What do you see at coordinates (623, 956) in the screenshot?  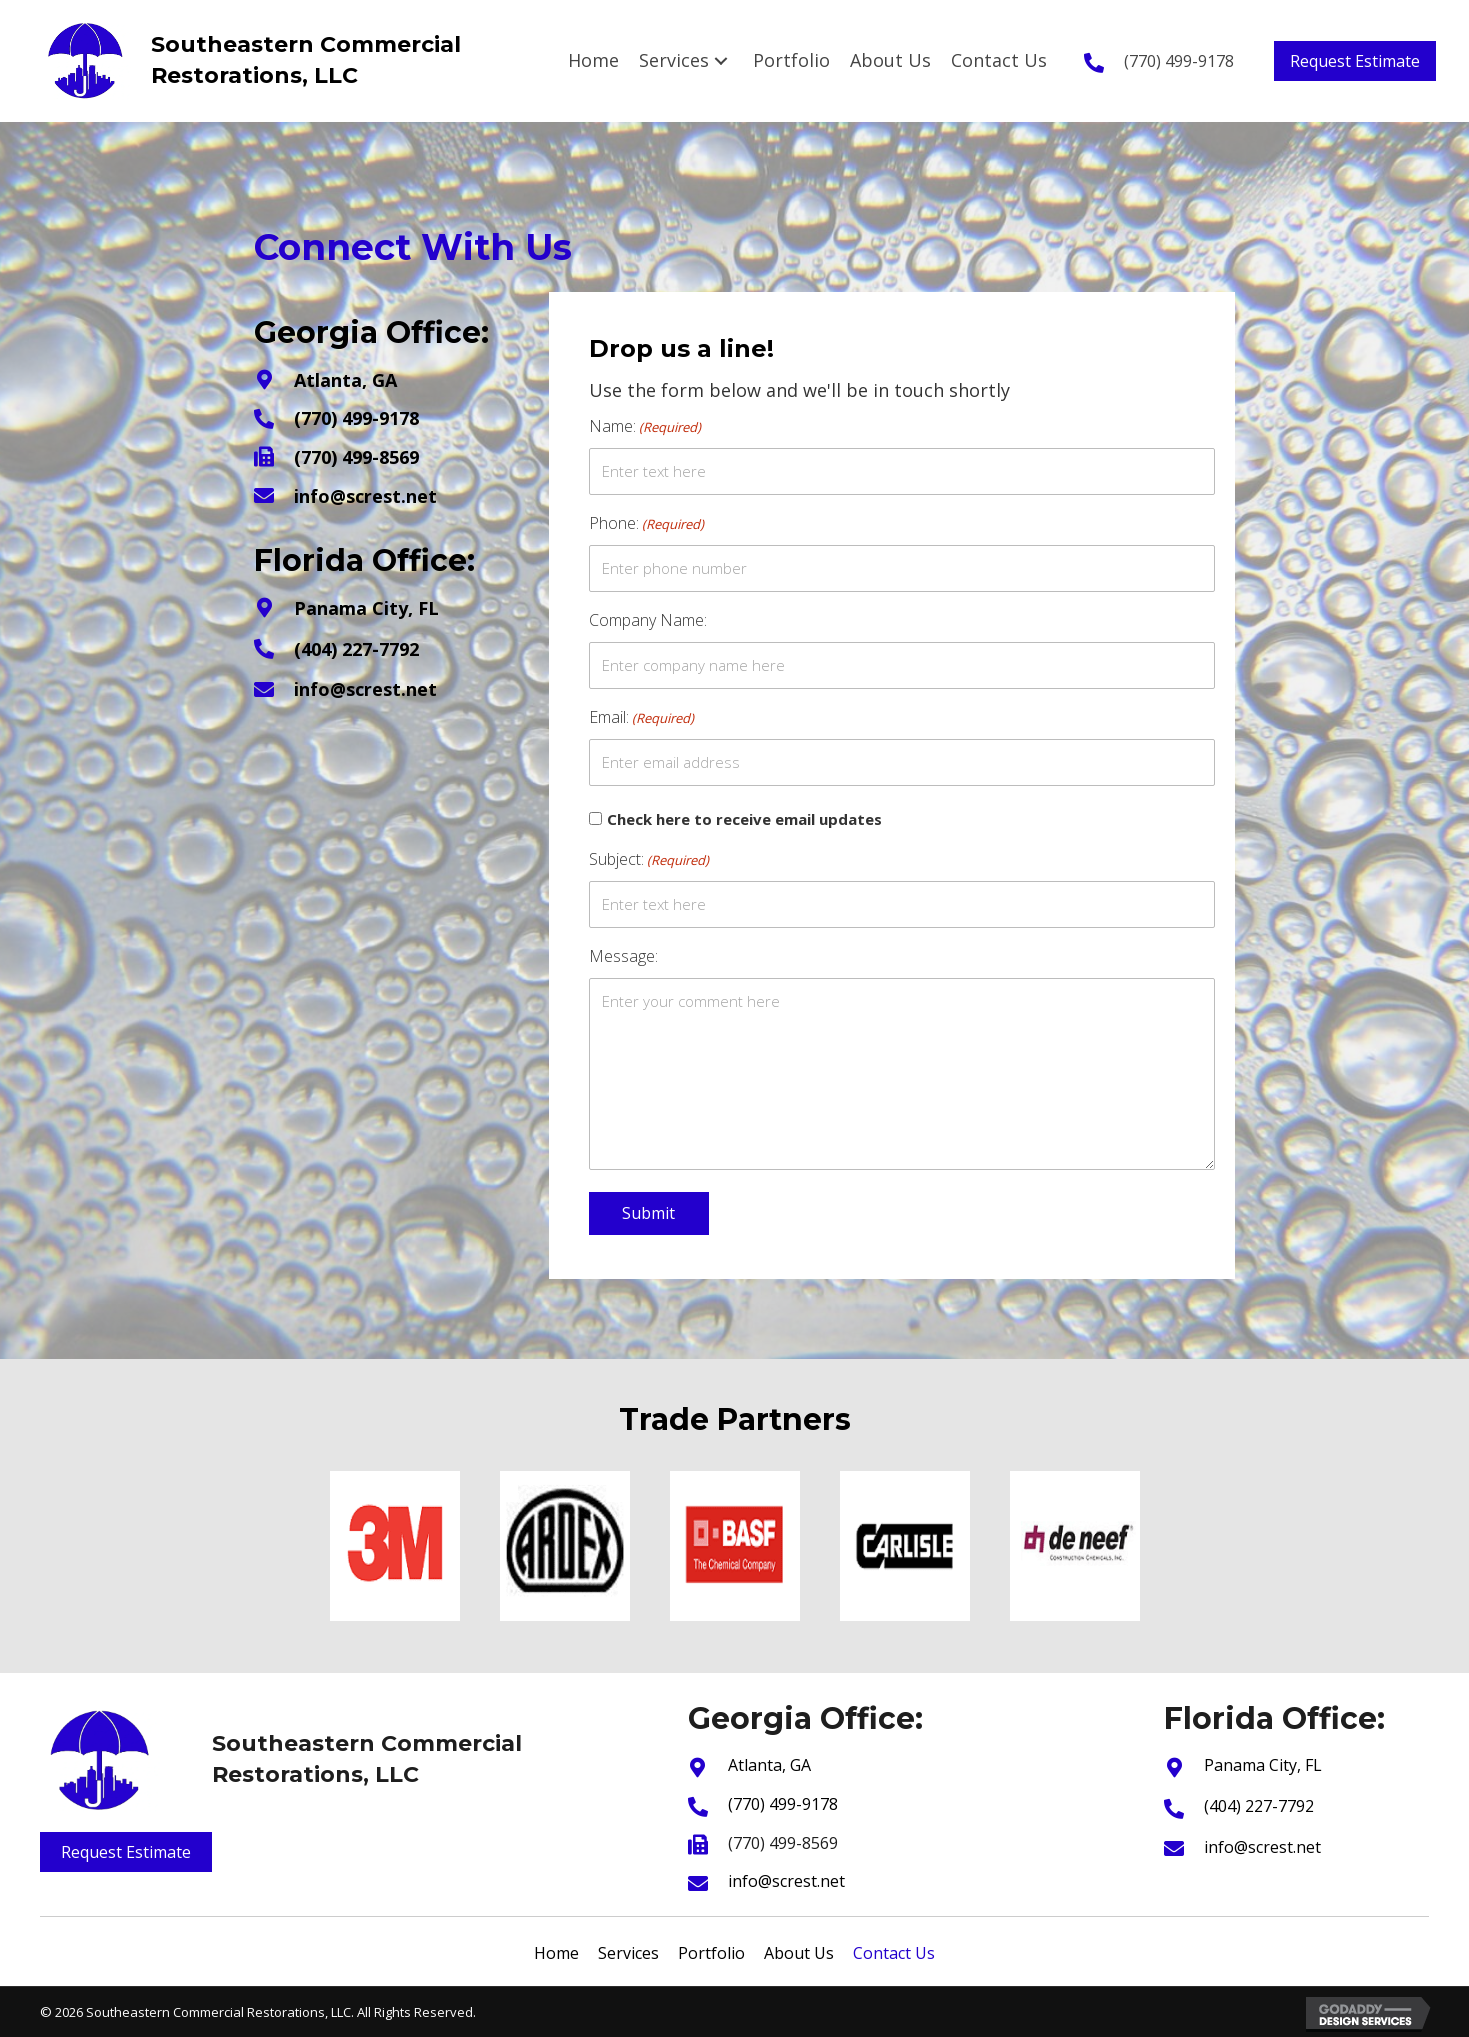 I see `Message:` at bounding box center [623, 956].